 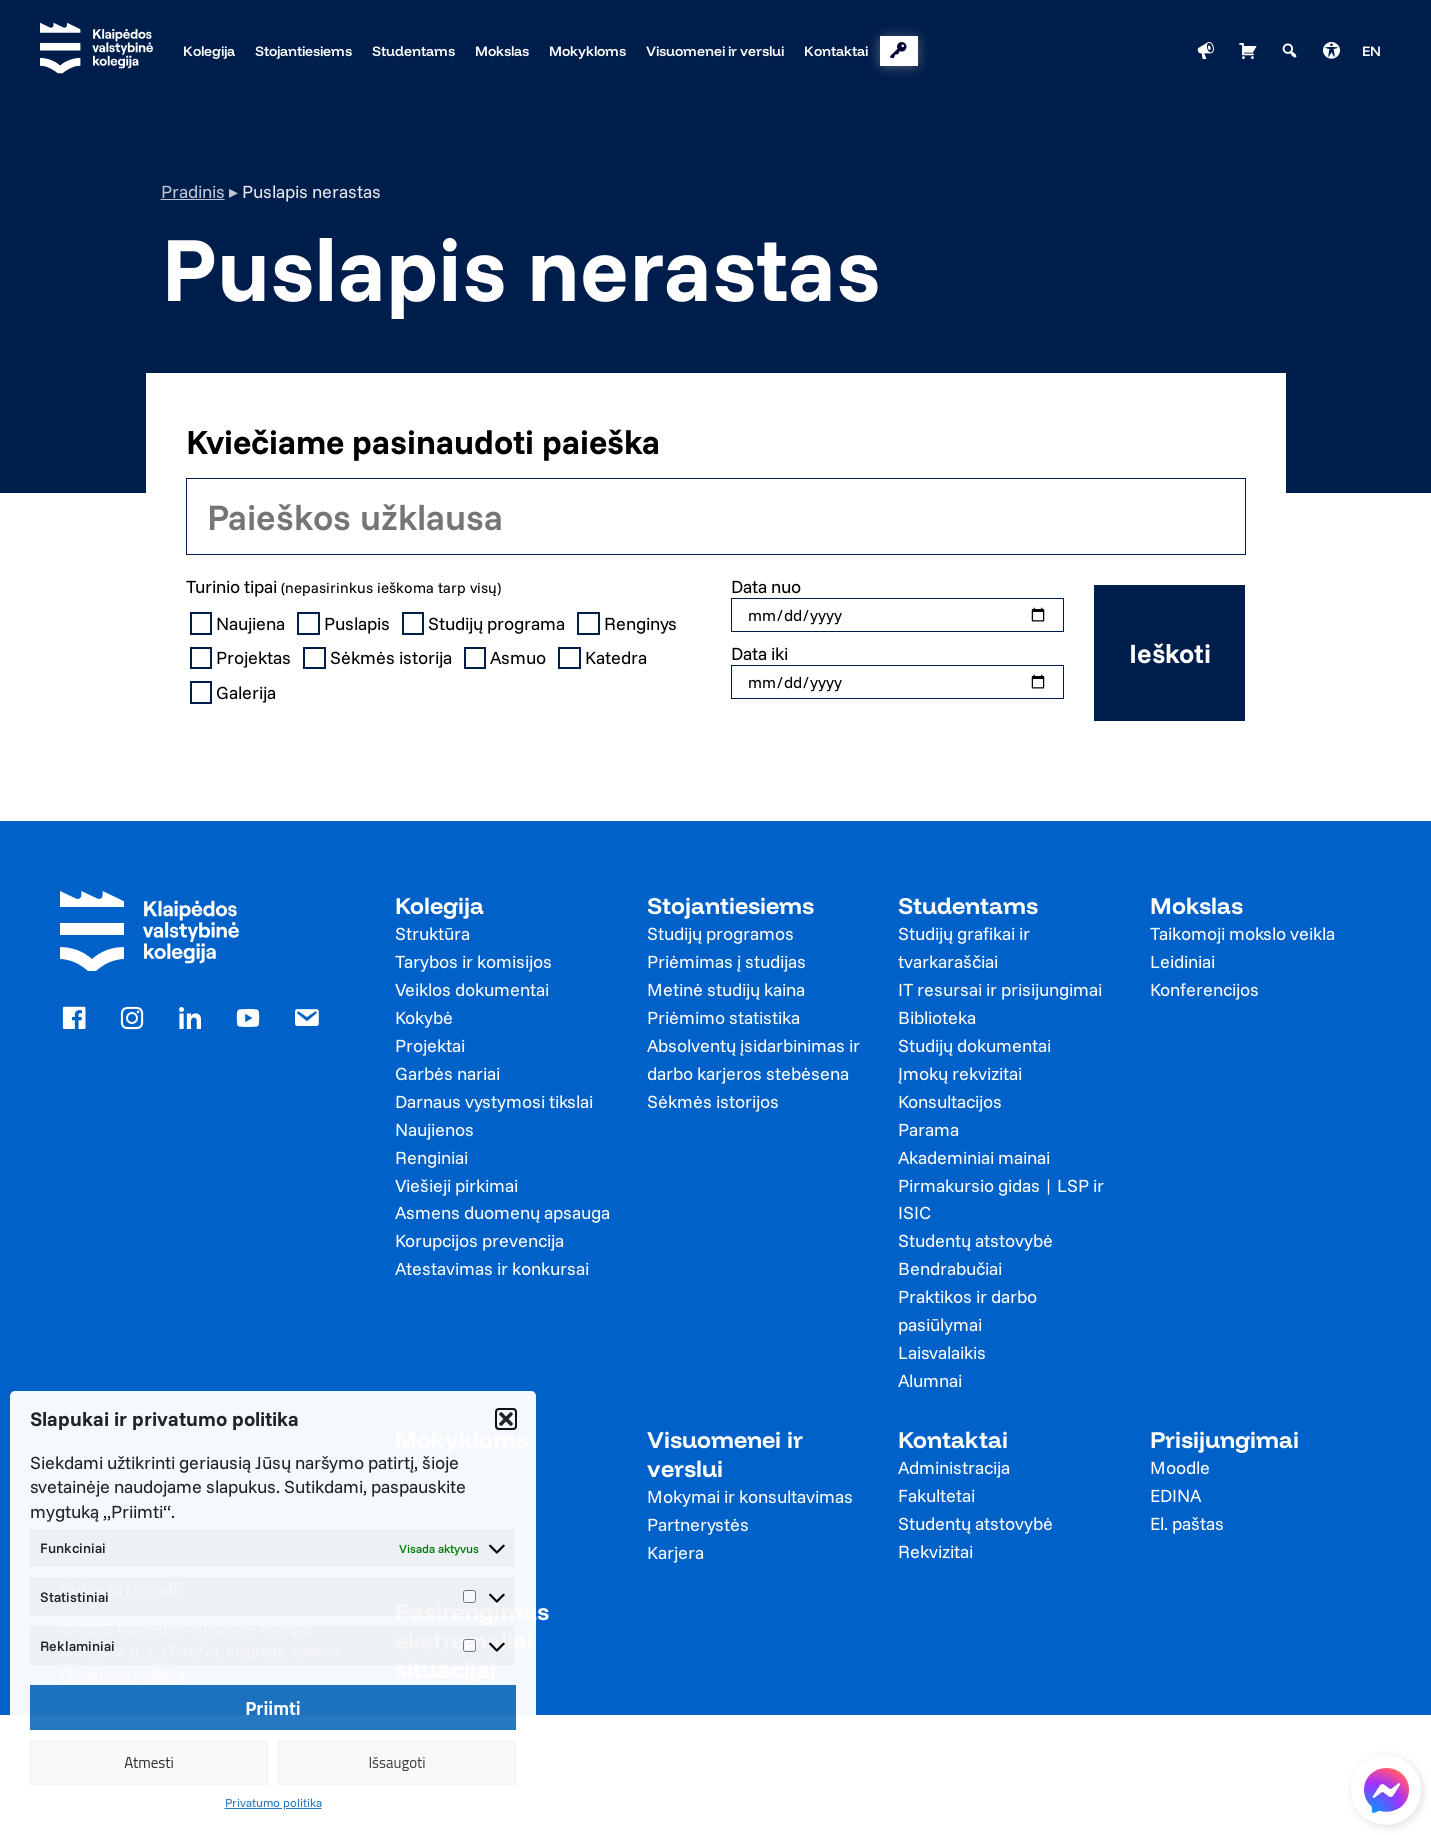 What do you see at coordinates (730, 905) in the screenshot?
I see `Stojantiesiems` at bounding box center [730, 905].